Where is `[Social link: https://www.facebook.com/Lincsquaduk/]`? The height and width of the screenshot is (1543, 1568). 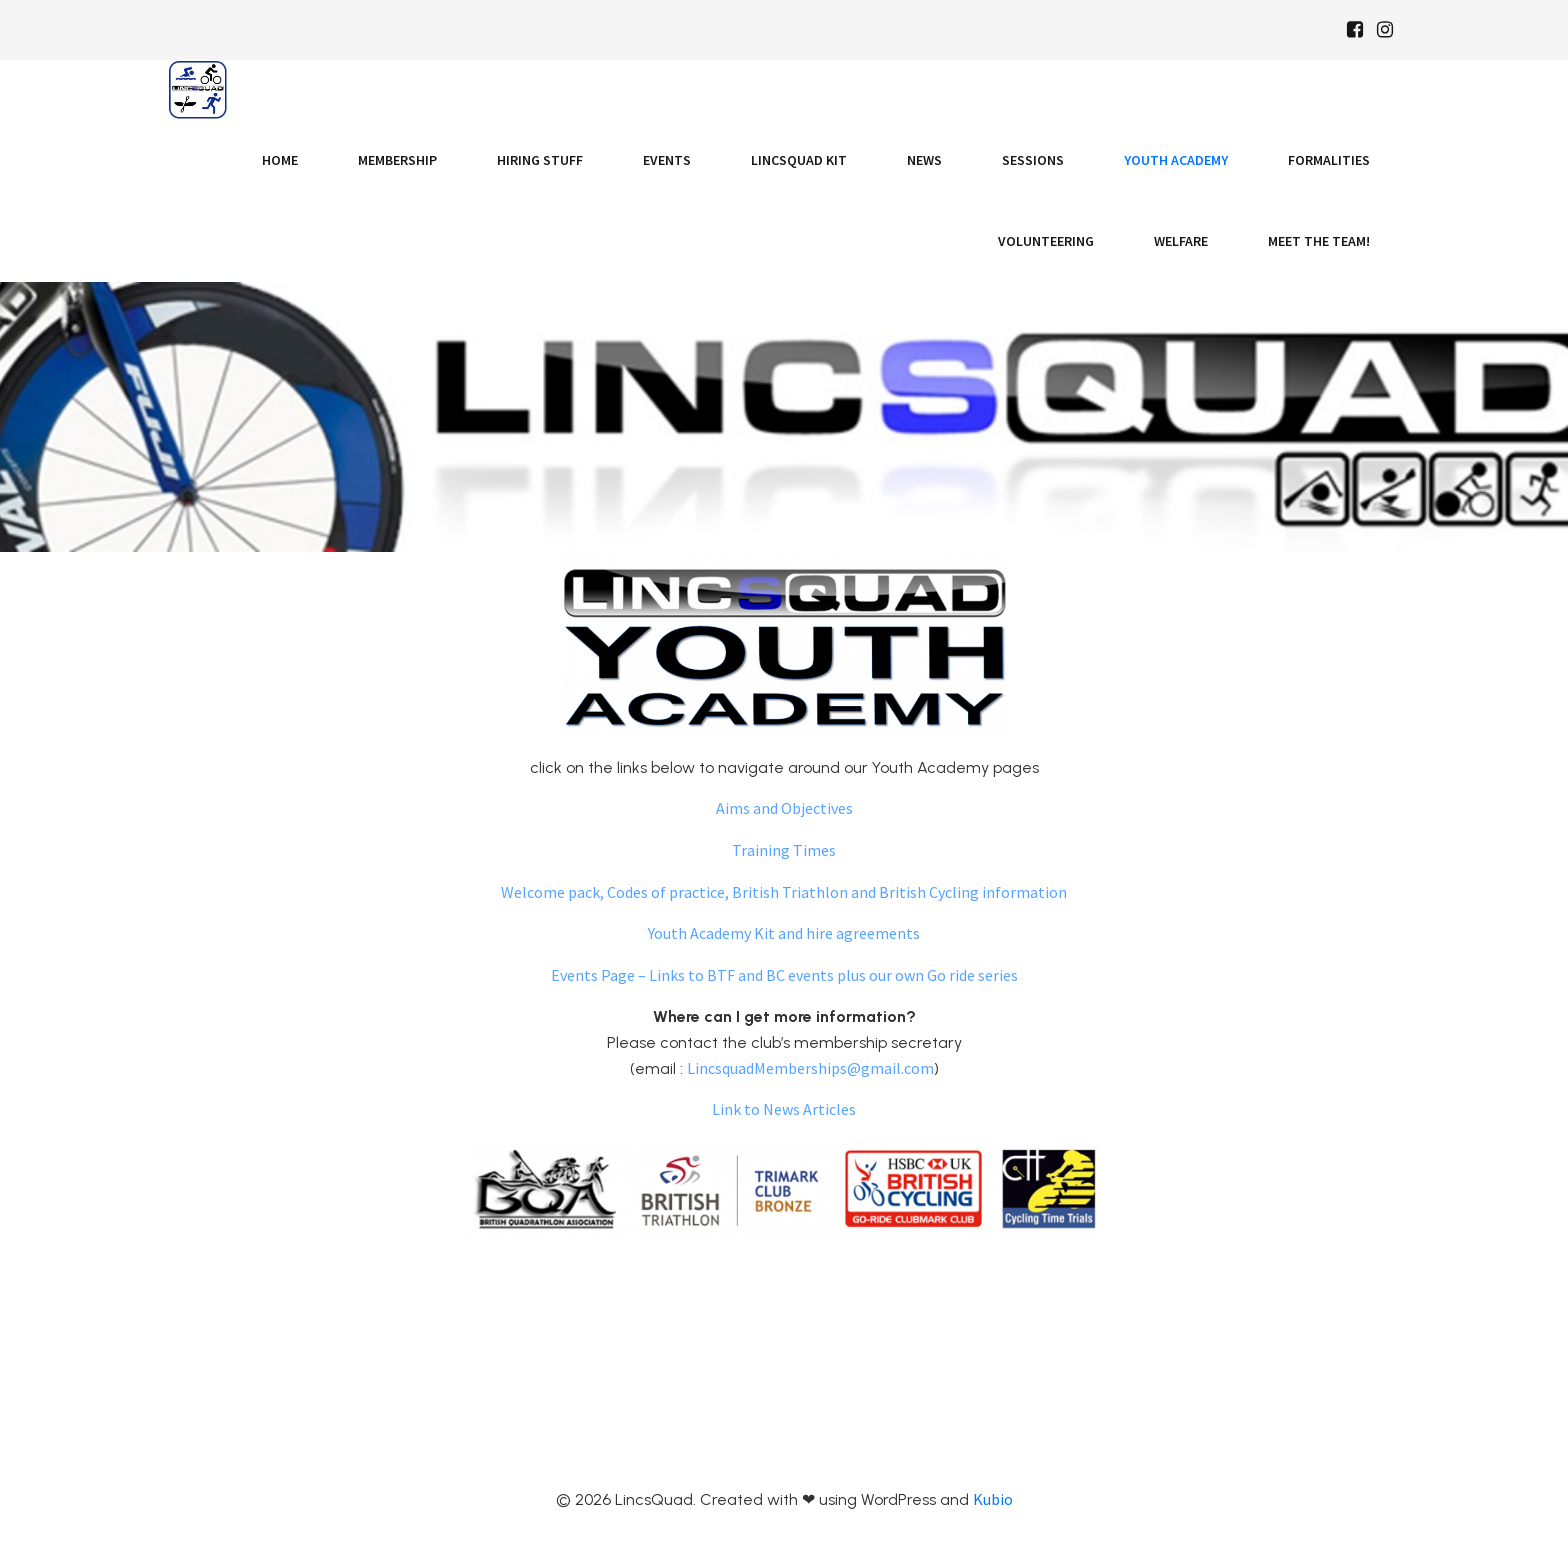 [Social link: https://www.facebook.com/Lincsquaduk/] is located at coordinates (1355, 30).